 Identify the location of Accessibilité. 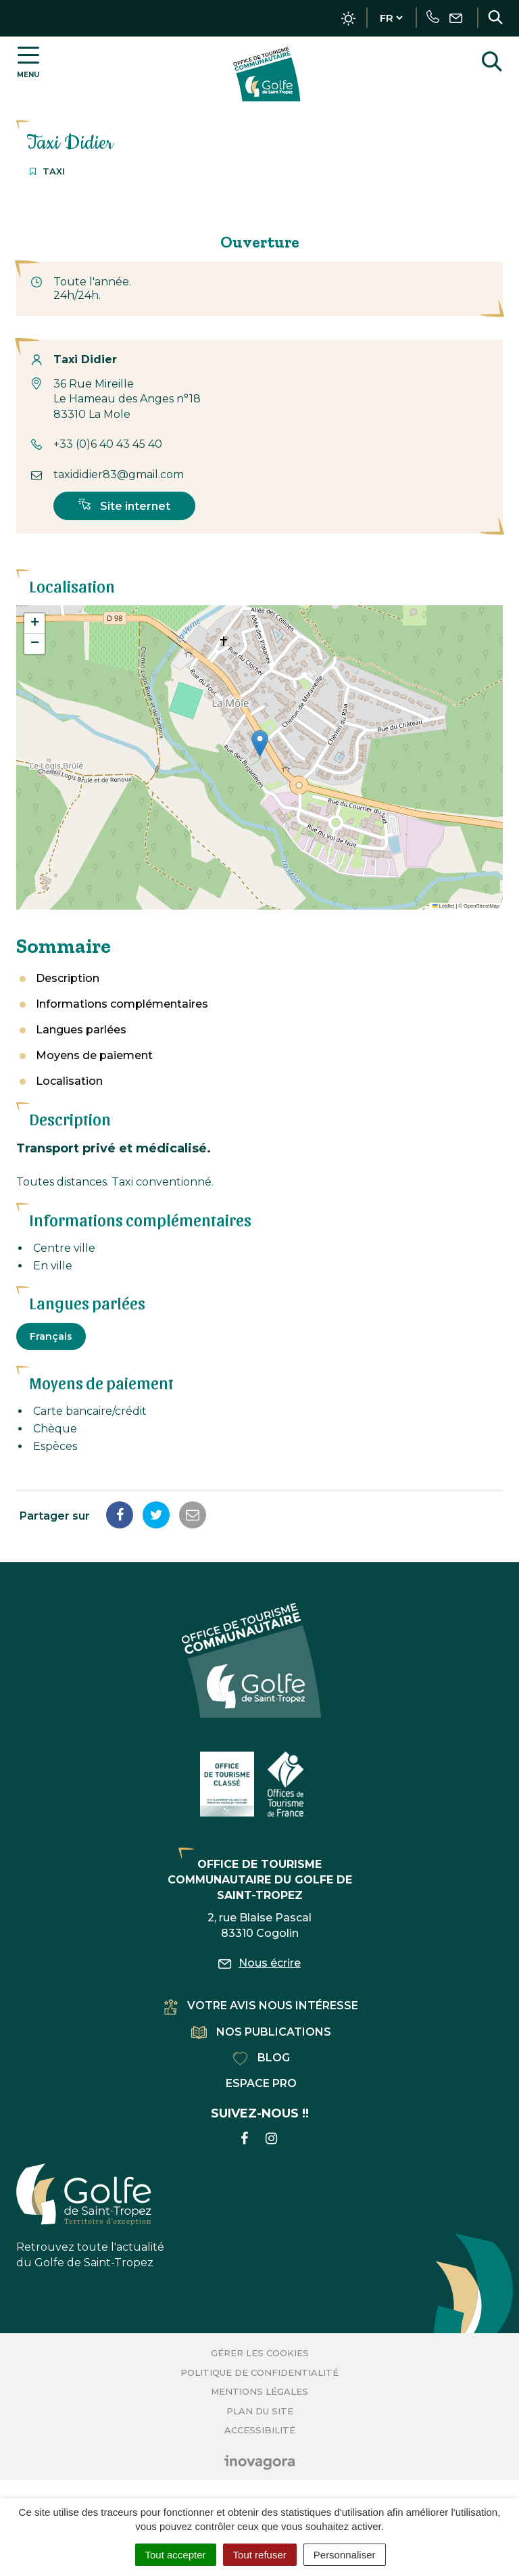
(259, 2430).